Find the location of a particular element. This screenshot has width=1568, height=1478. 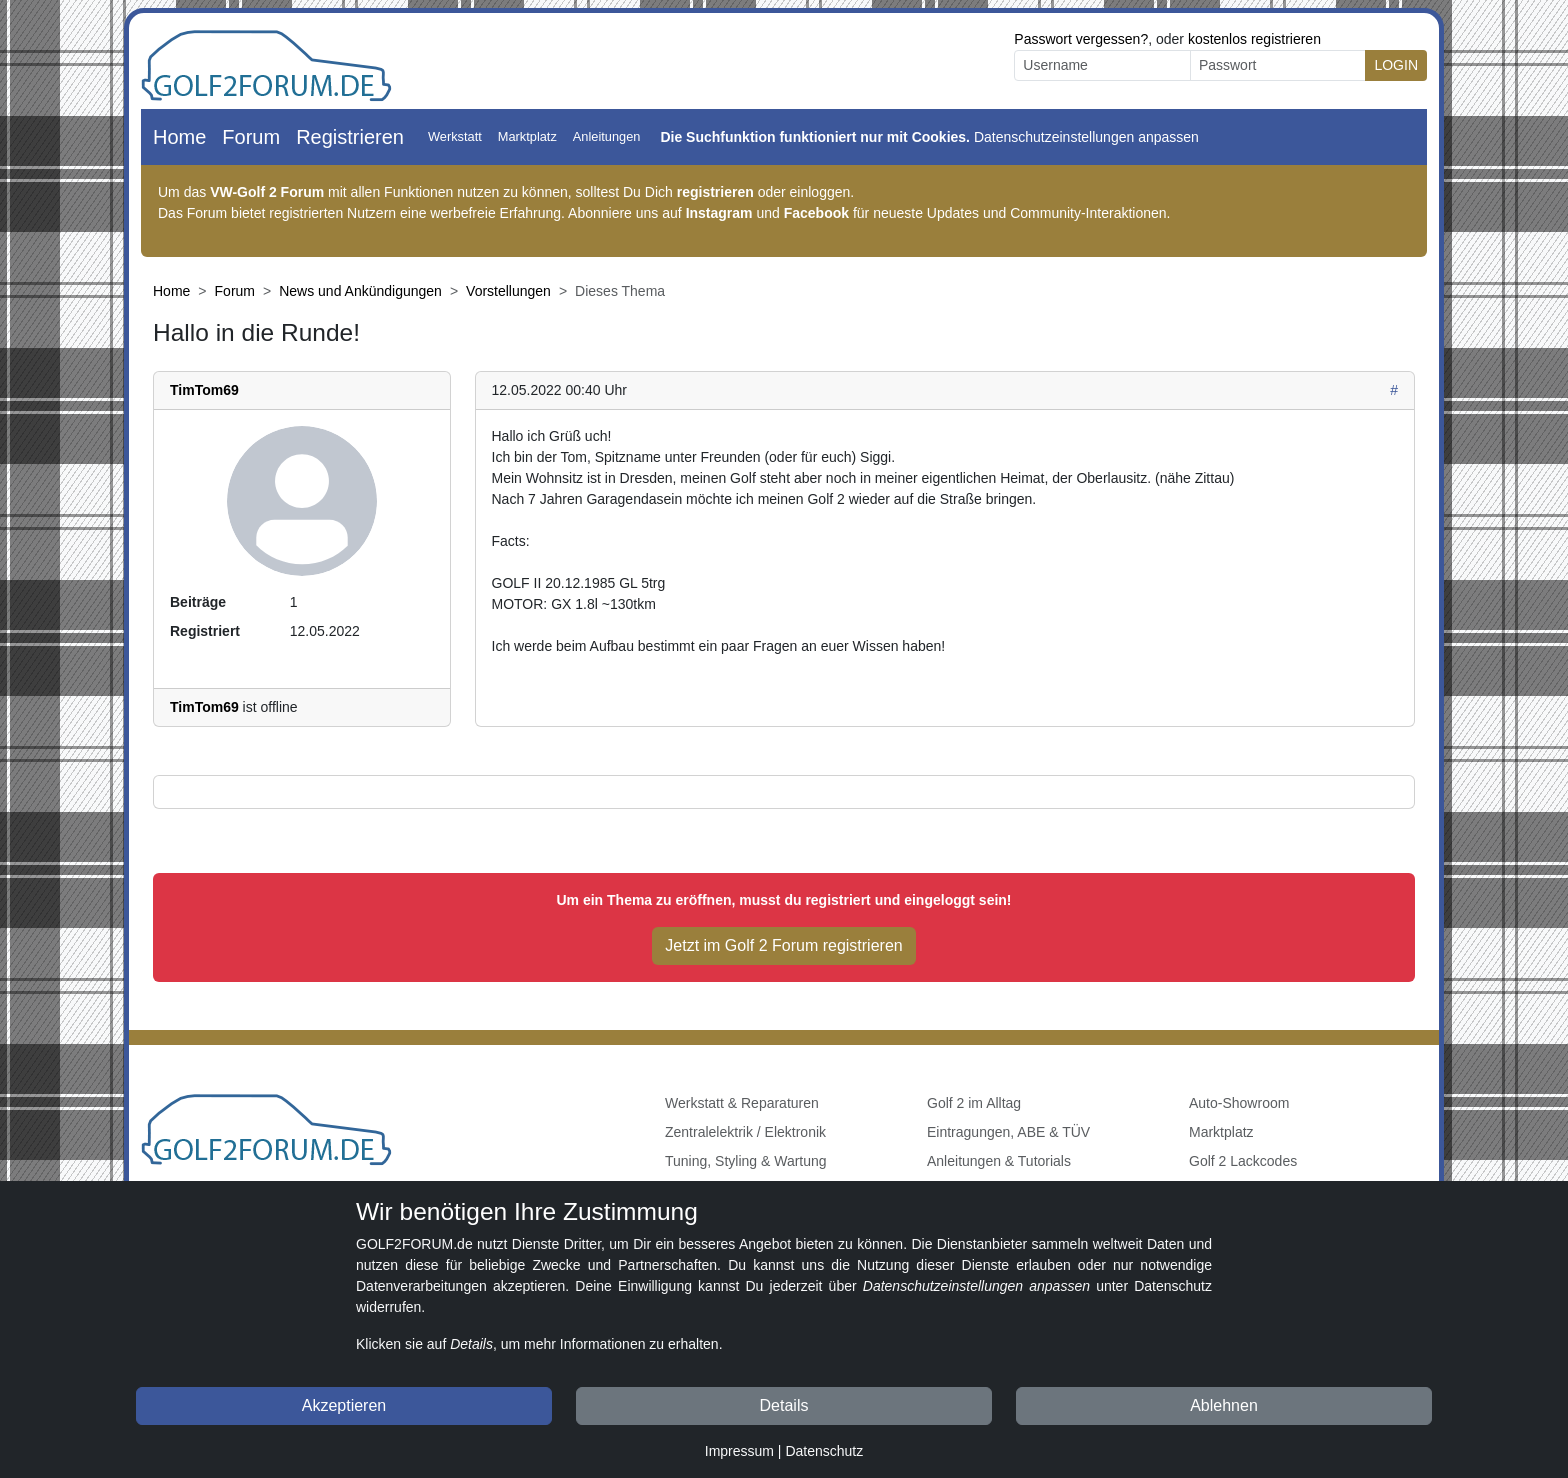

Details is located at coordinates (784, 1405).